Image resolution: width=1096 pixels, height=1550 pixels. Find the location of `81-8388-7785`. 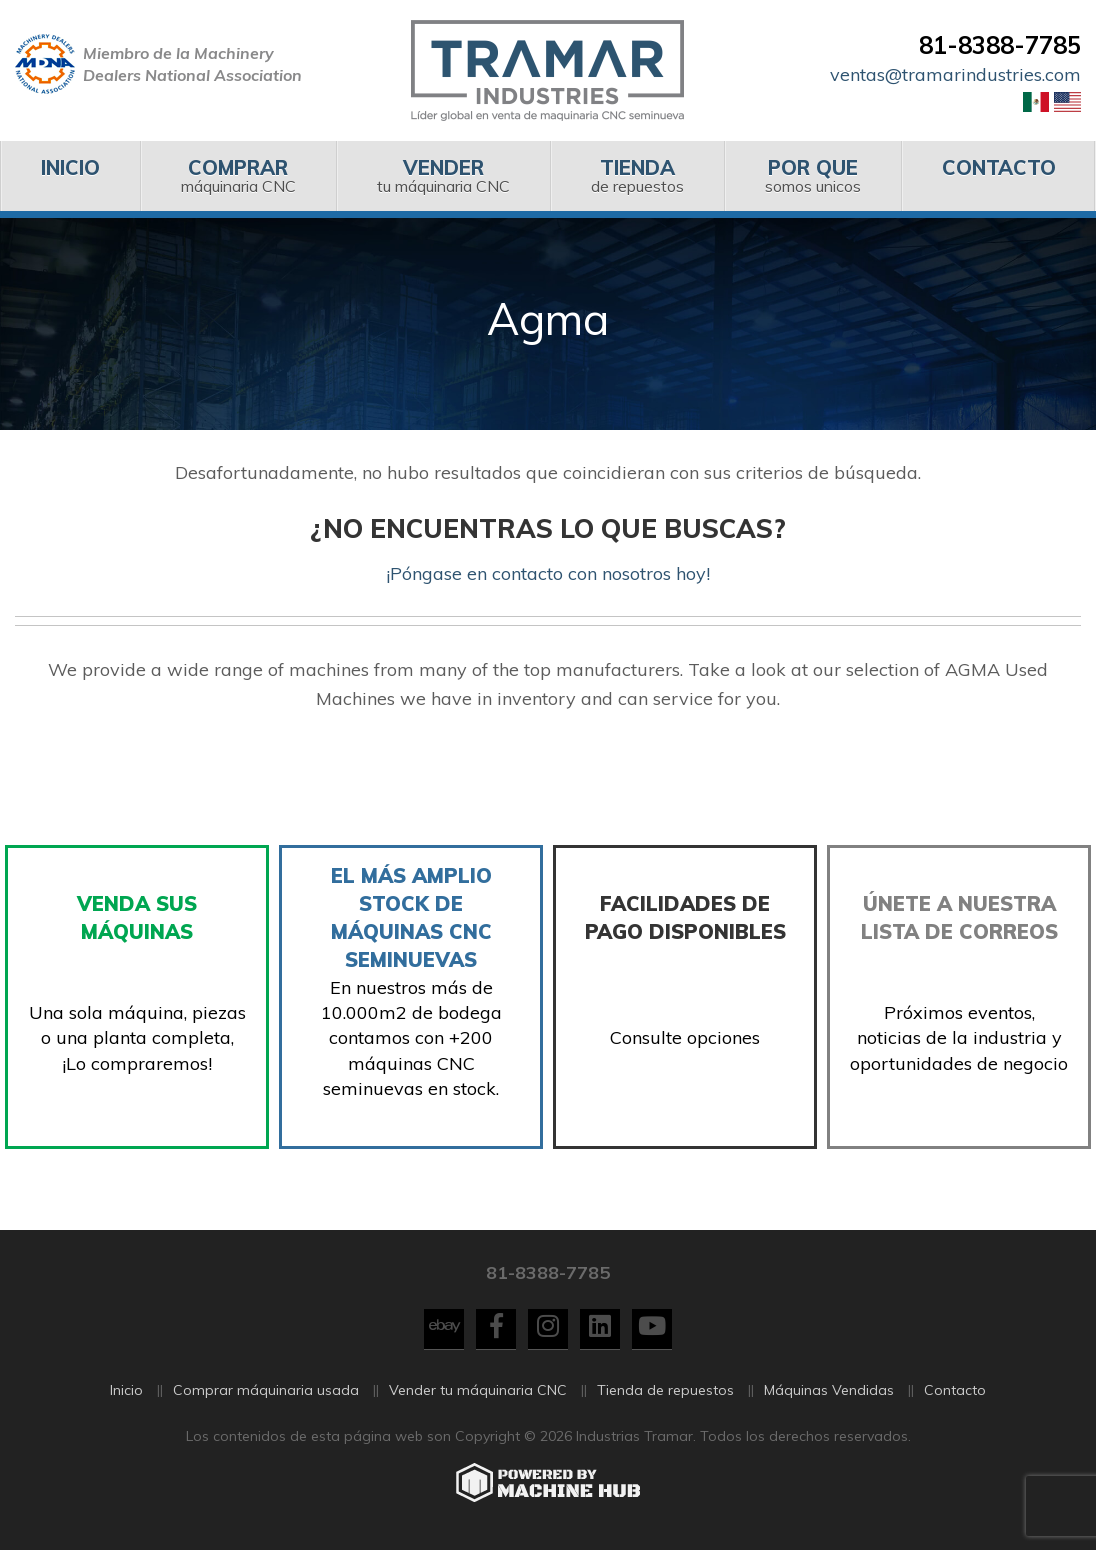

81-8388-7785 is located at coordinates (1000, 45).